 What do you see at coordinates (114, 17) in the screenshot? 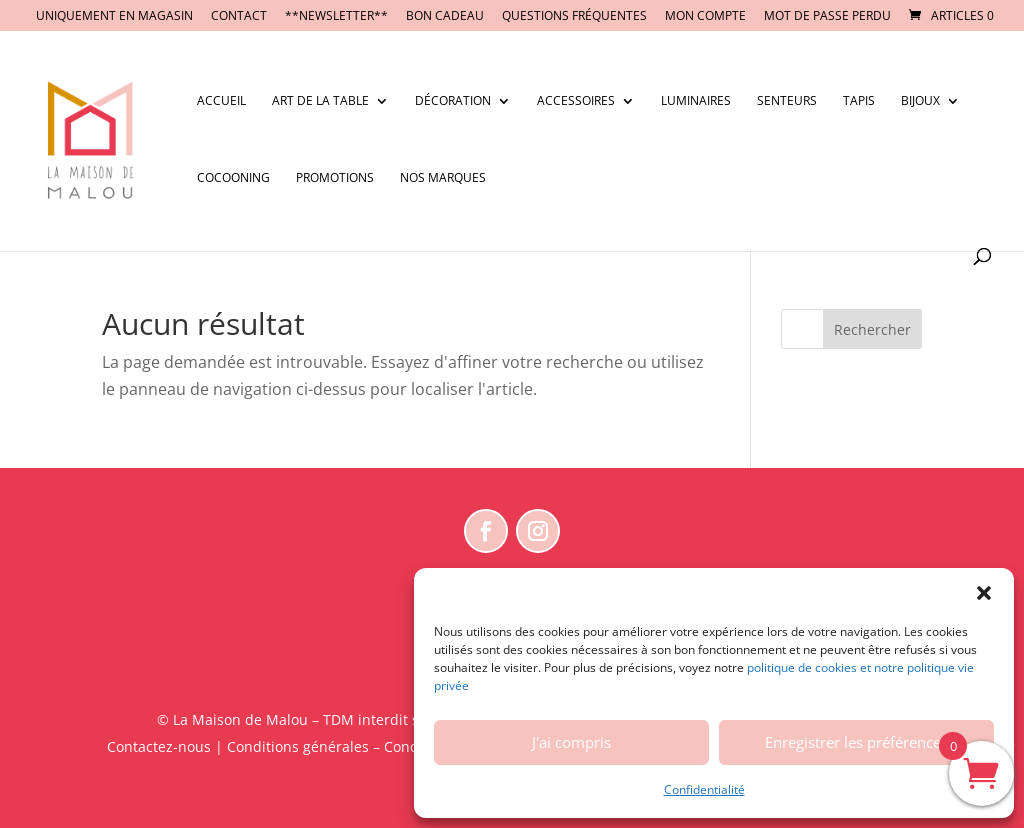
I see `UNIQUEMENT EN MAGASIN` at bounding box center [114, 17].